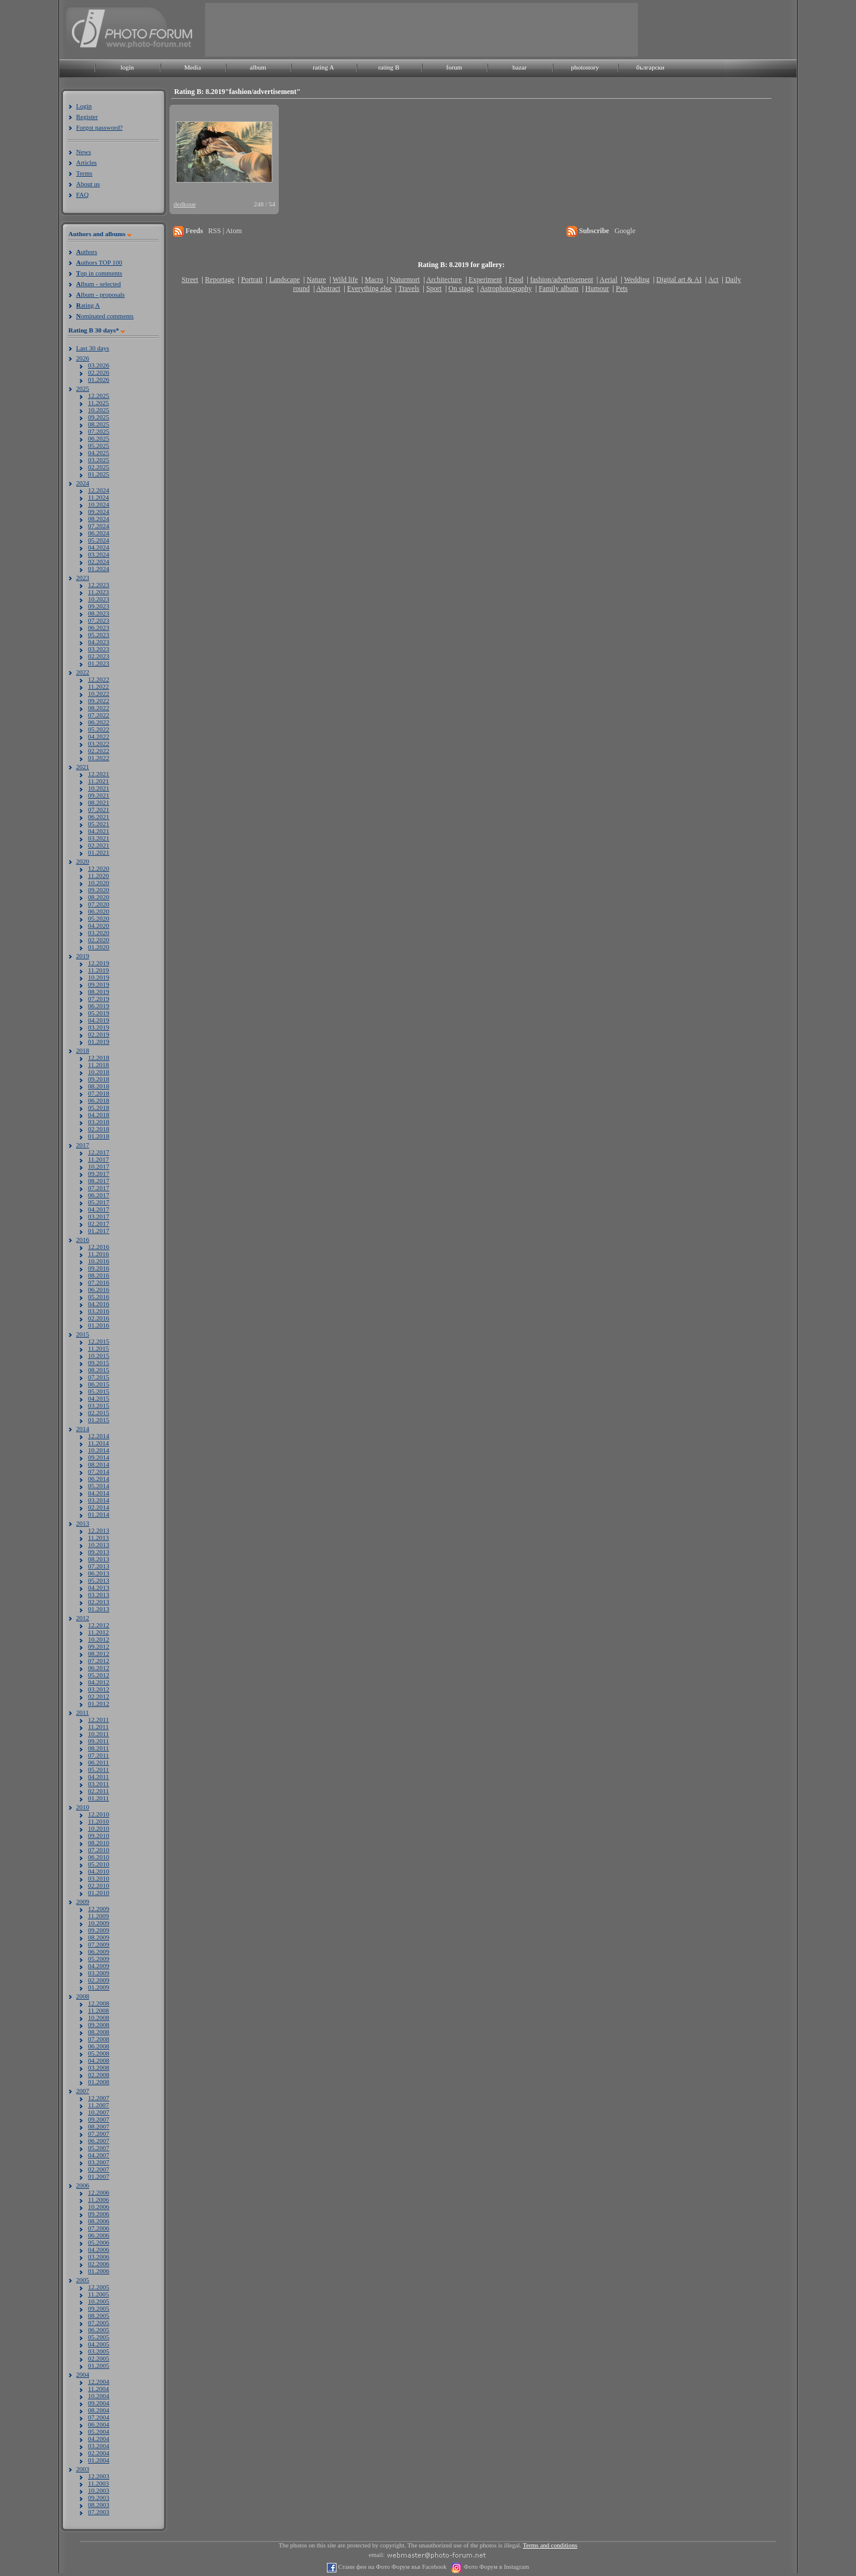  I want to click on rating A, so click(323, 67).